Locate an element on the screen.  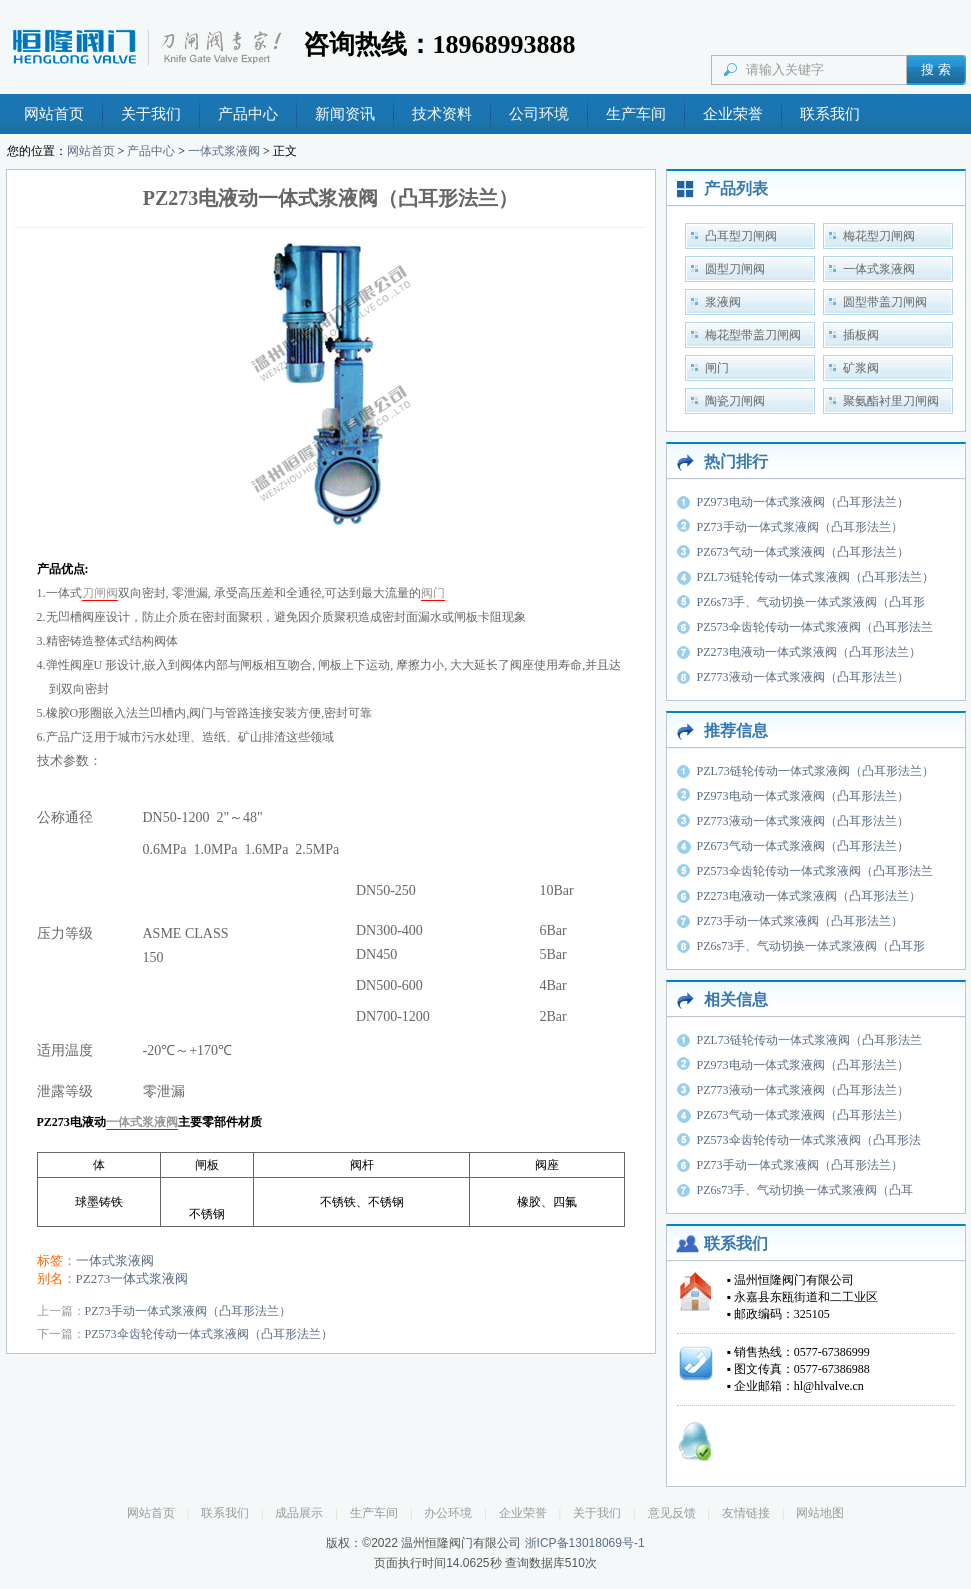
企业荣誉 is located at coordinates (733, 114).